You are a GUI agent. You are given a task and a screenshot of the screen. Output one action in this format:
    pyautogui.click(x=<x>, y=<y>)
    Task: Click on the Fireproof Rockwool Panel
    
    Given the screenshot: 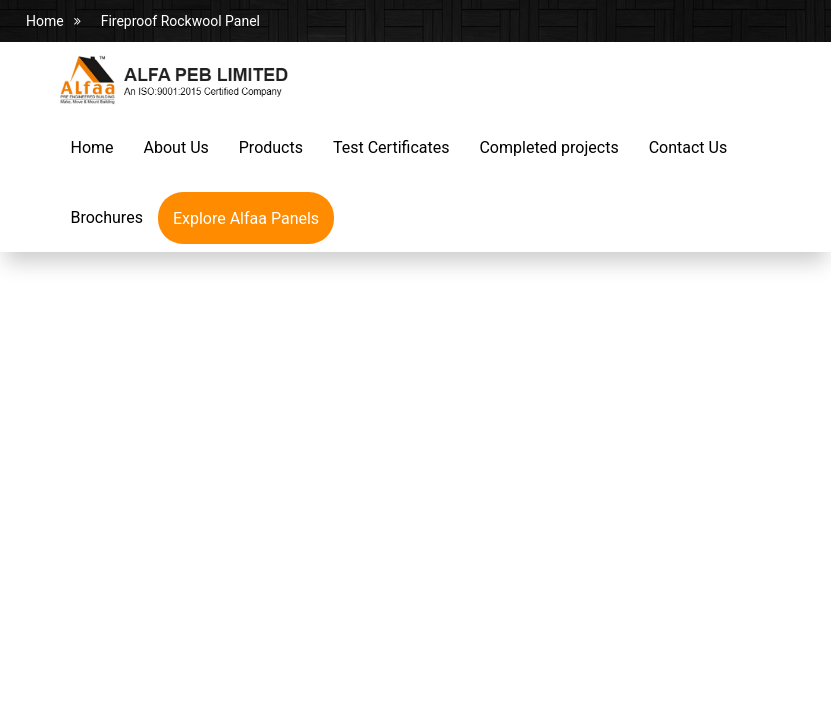 What is the action you would take?
    pyautogui.click(x=180, y=21)
    